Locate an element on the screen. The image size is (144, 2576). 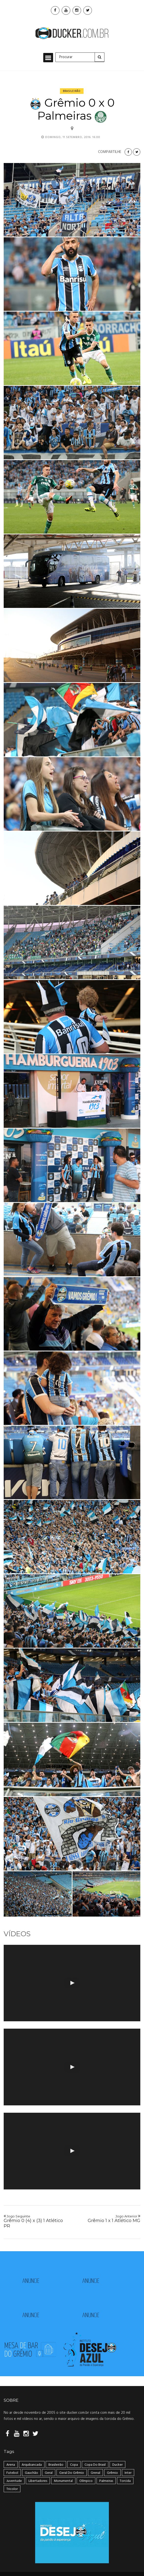
Grêmio [Grêmio (399 itens)] is located at coordinates (112, 2473).